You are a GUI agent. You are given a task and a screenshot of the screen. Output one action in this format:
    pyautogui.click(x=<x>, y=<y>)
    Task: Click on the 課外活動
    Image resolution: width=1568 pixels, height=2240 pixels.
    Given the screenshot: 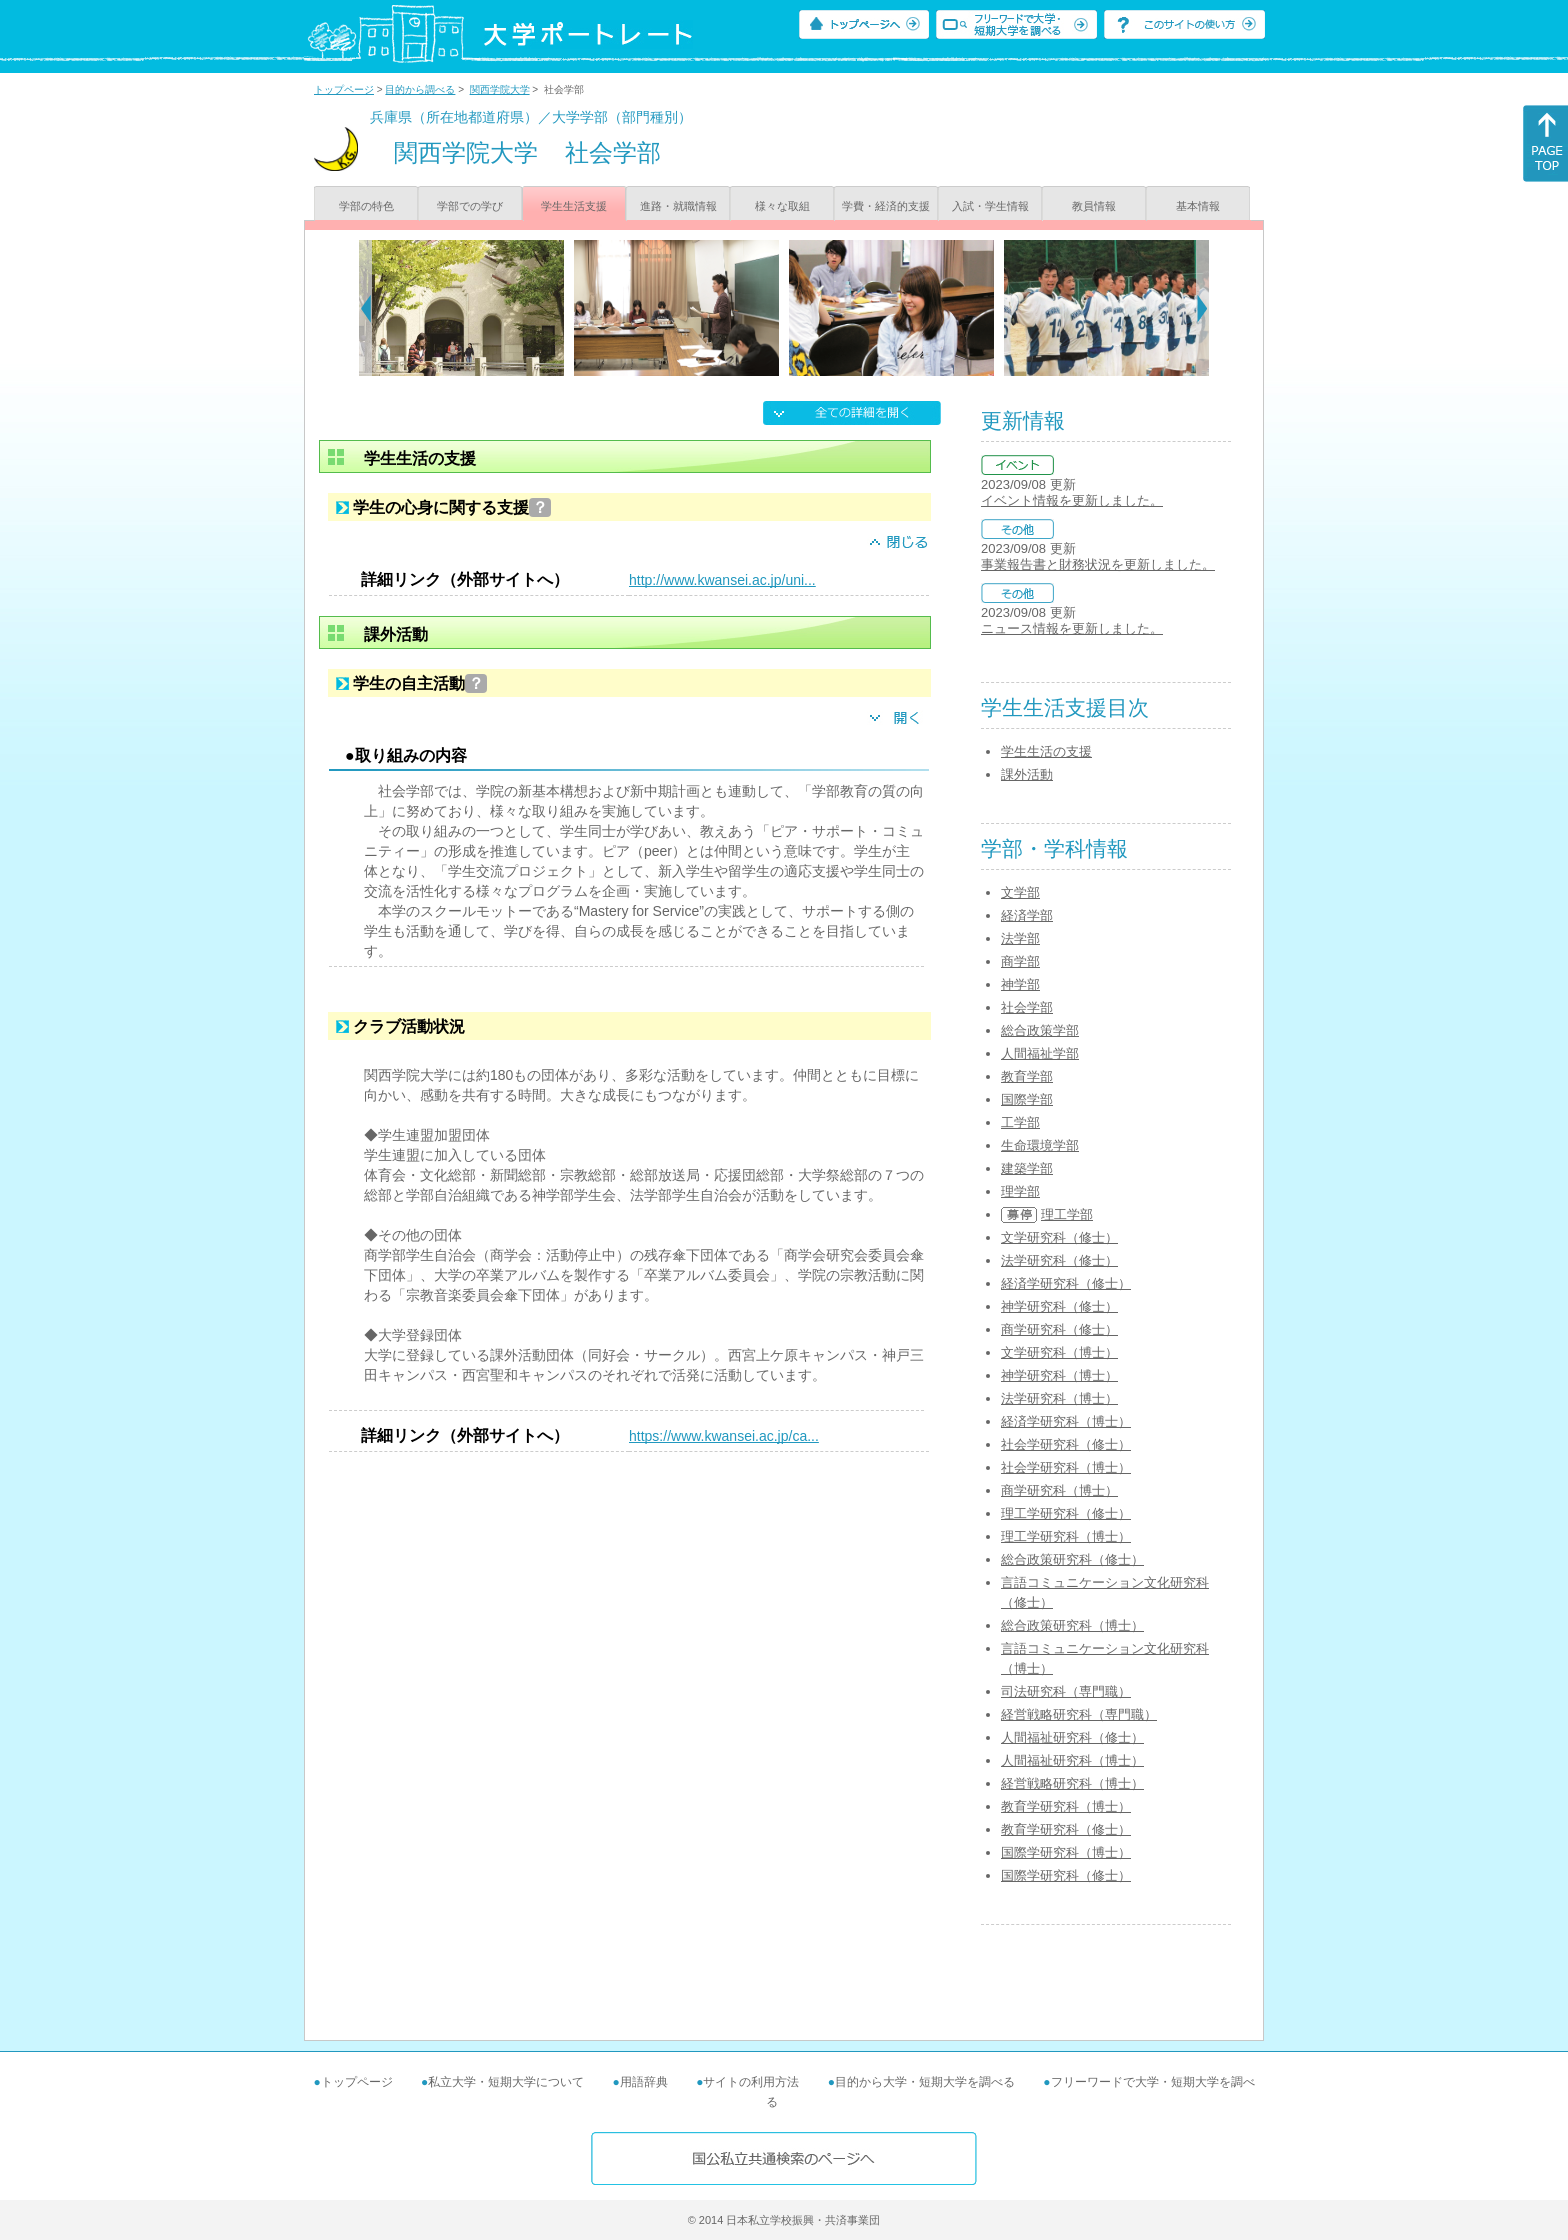 What is the action you would take?
    pyautogui.click(x=1027, y=774)
    